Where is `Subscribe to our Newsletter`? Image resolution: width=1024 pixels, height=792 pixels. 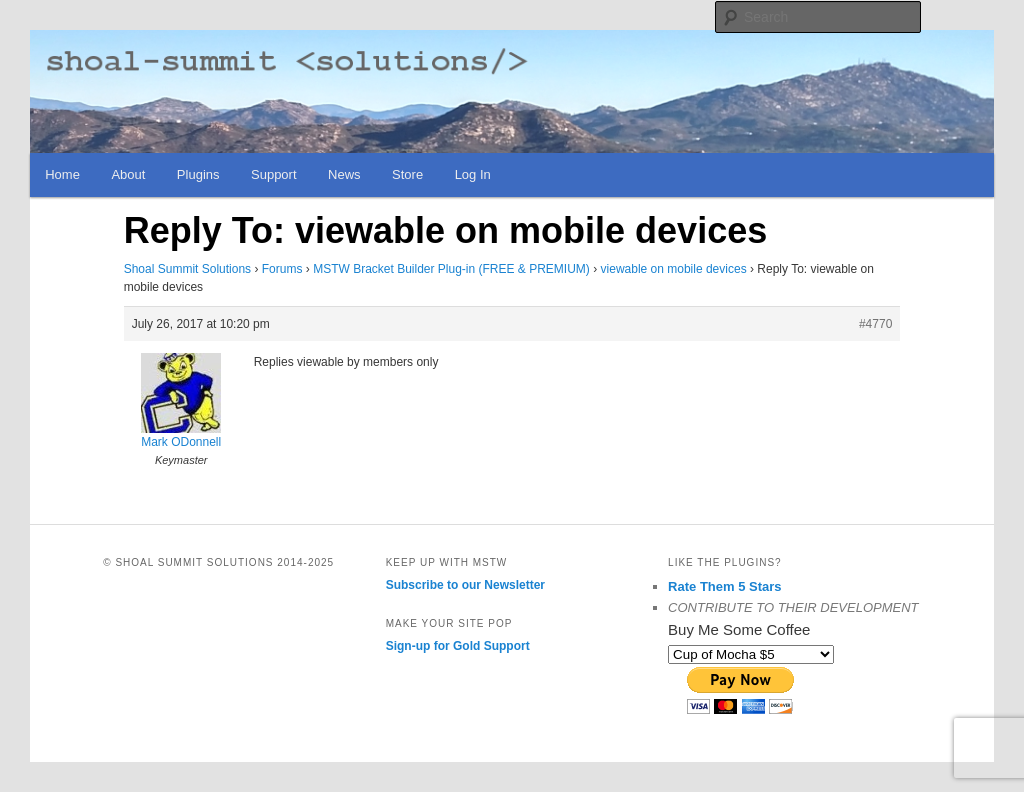
Subscribe to our Newsletter is located at coordinates (465, 585).